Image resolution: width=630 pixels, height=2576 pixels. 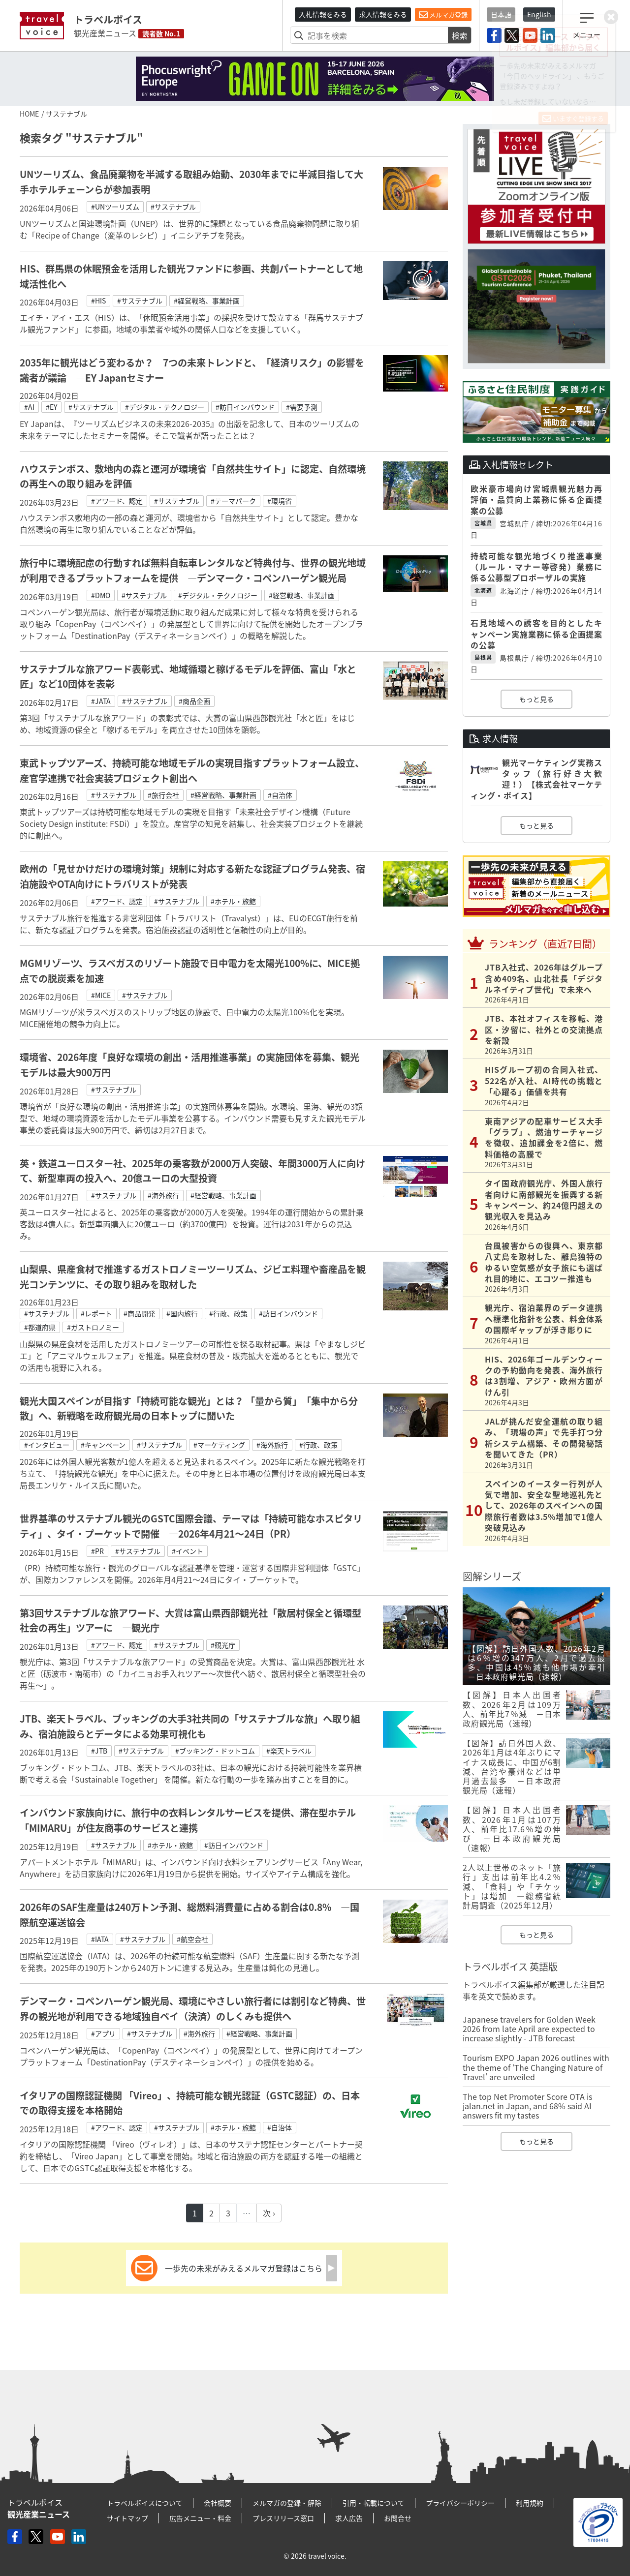 I want to click on #国内旅行, so click(x=182, y=1313).